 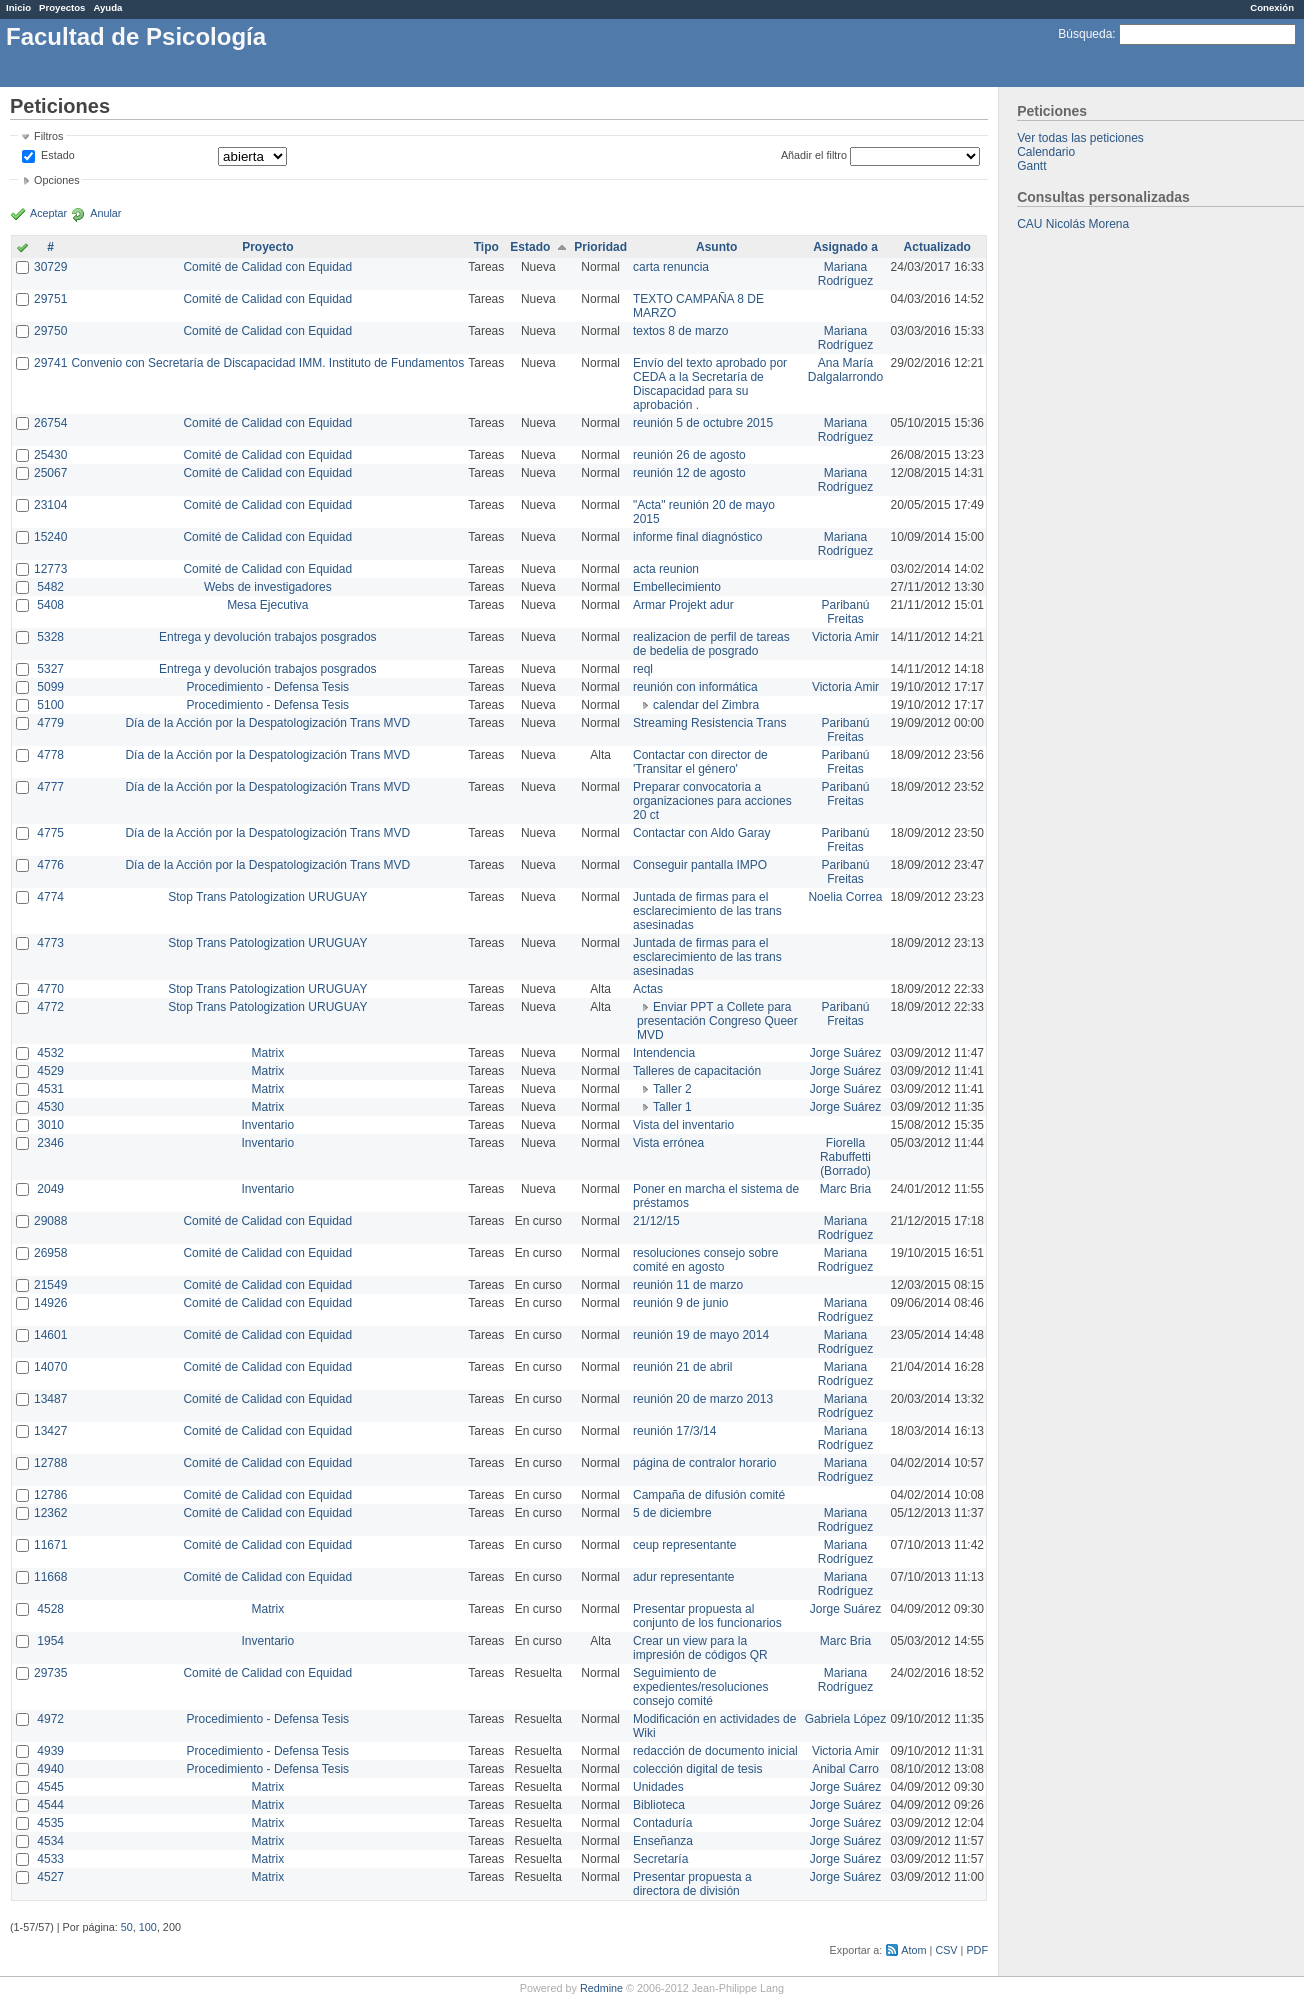 What do you see at coordinates (50, 1143) in the screenshot?
I see `2346` at bounding box center [50, 1143].